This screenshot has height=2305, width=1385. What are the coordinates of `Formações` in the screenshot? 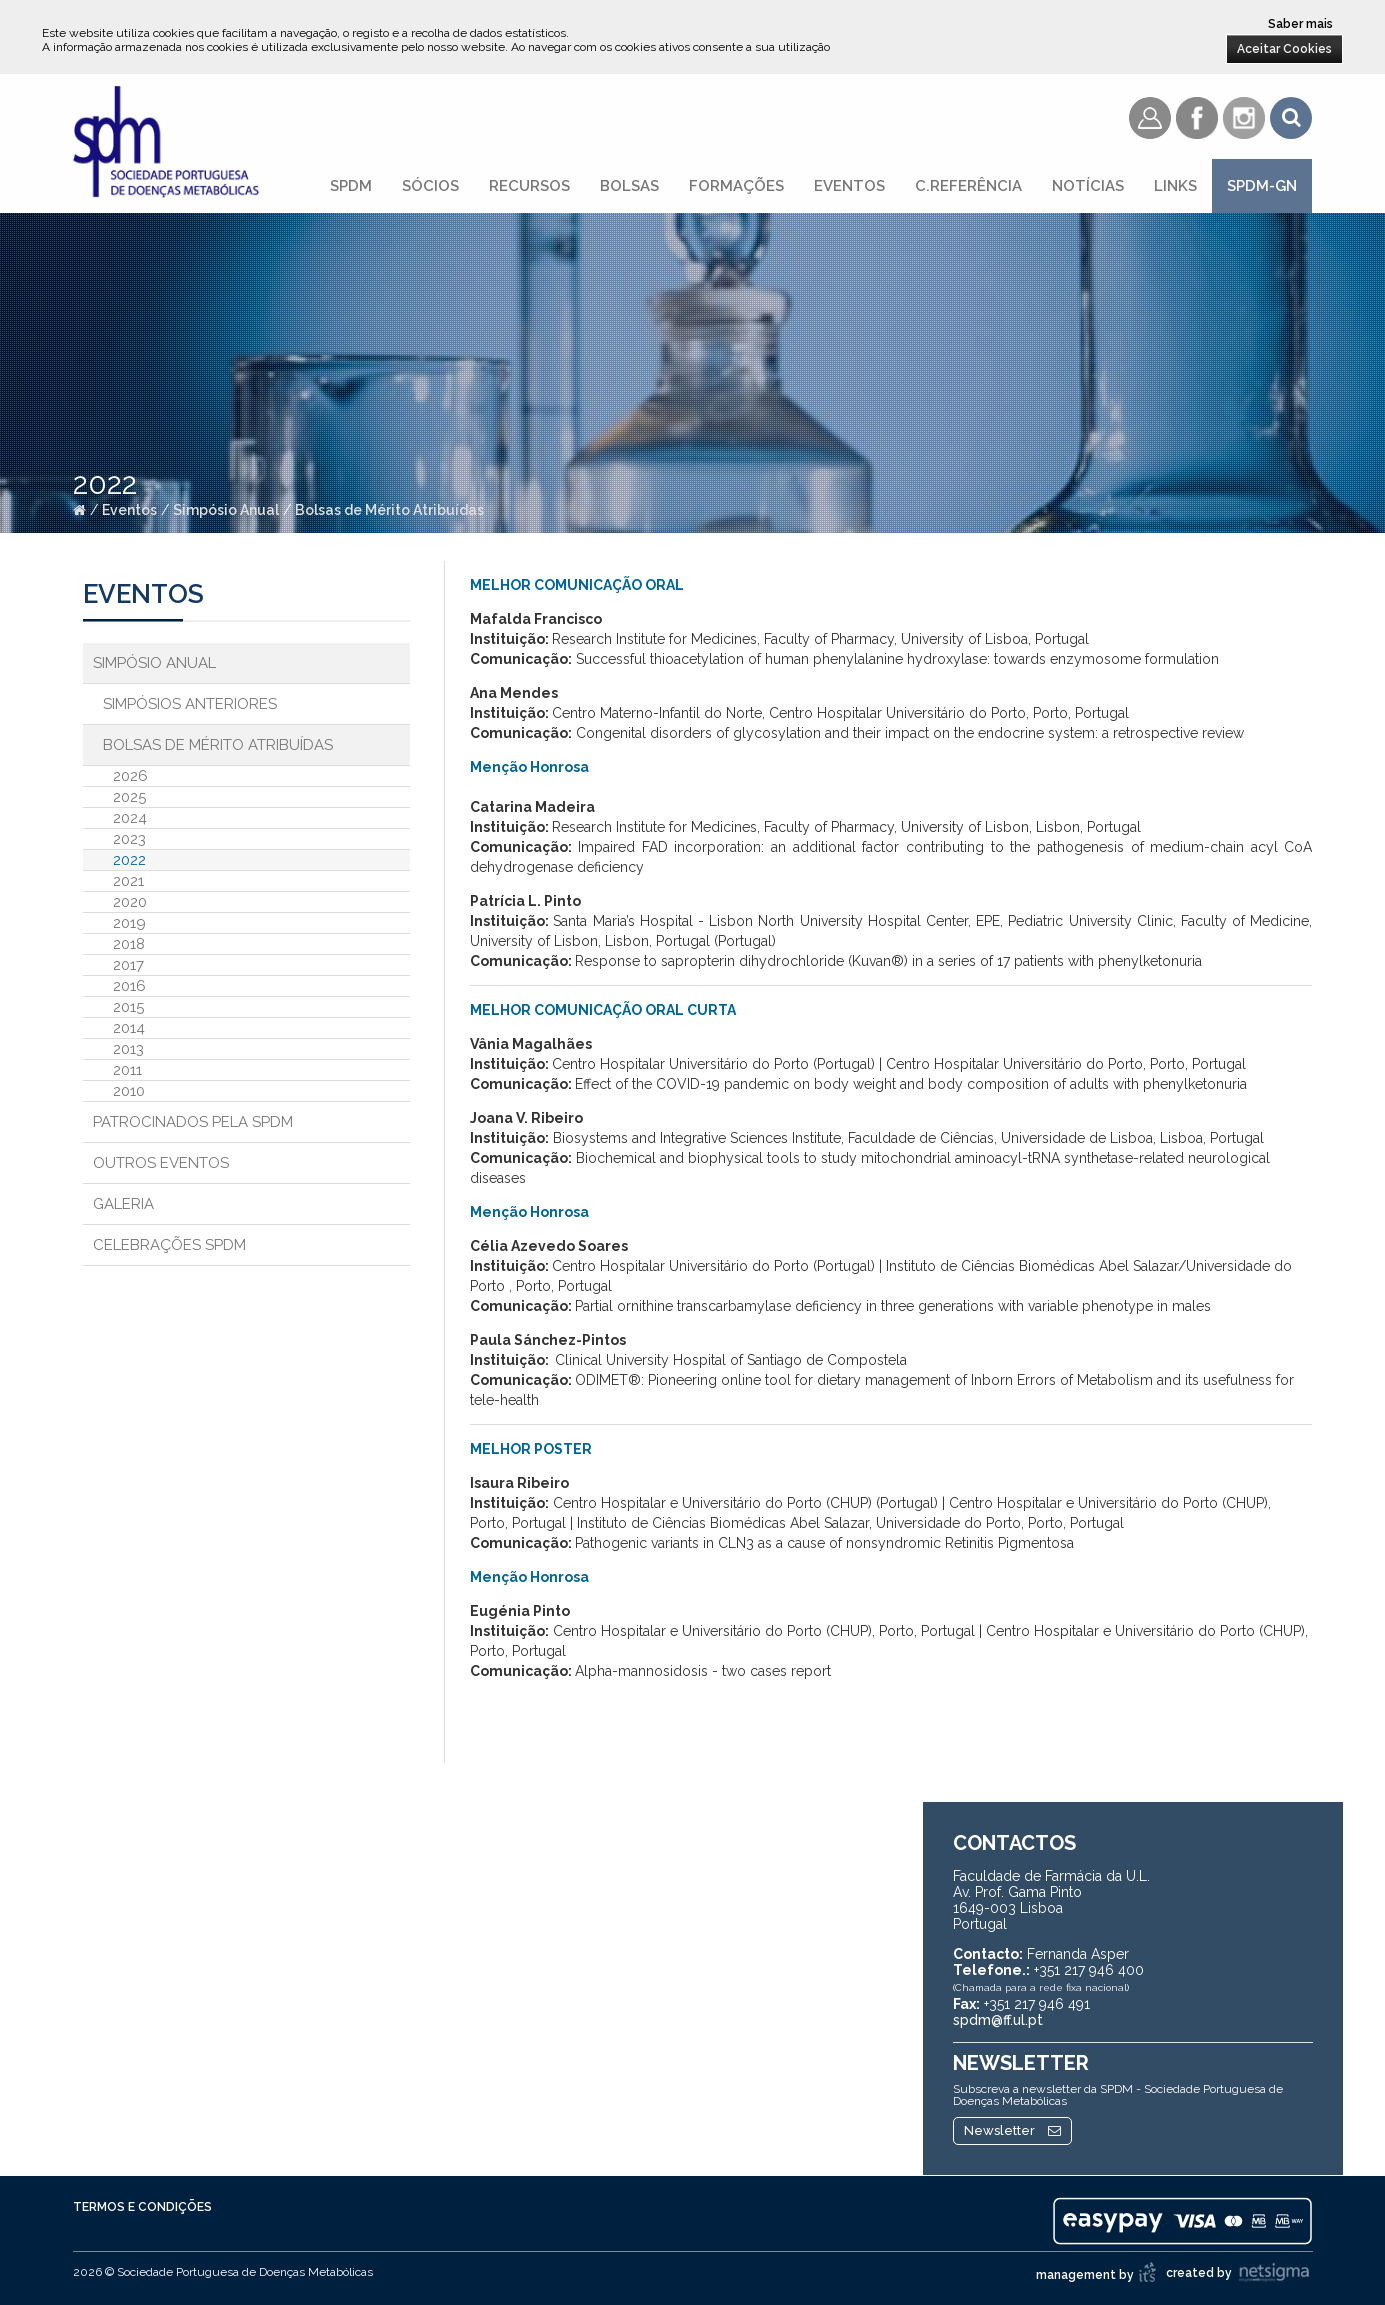 It's located at (736, 186).